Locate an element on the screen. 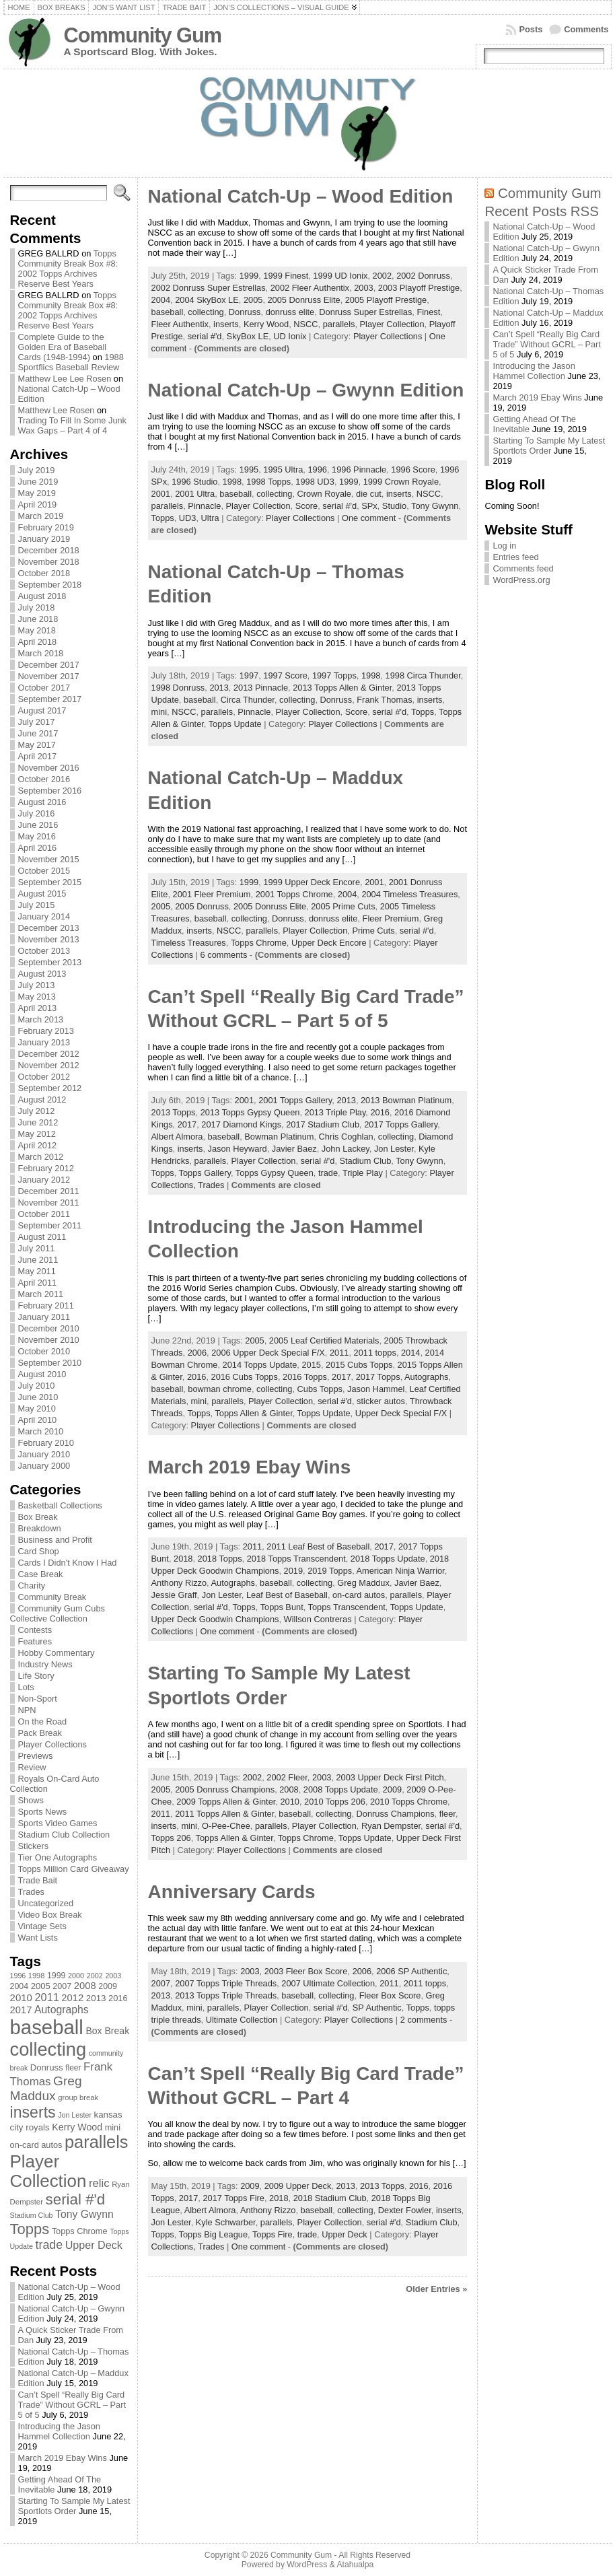 This screenshot has width=615, height=2576. Leaf Best of Baseball is located at coordinates (287, 1595).